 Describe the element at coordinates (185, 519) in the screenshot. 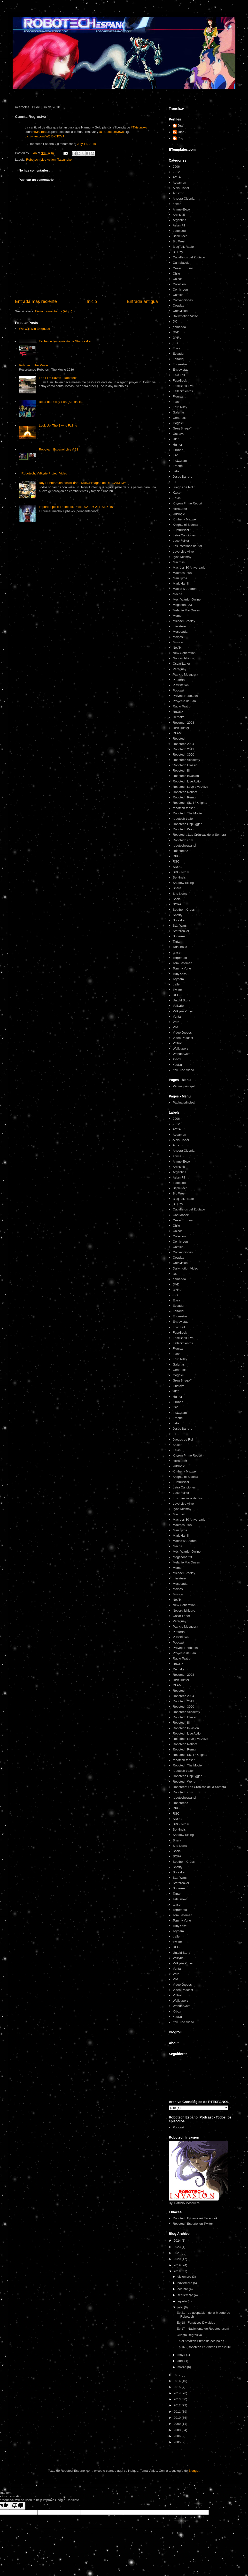

I see `Kimberly Maxwell` at that location.